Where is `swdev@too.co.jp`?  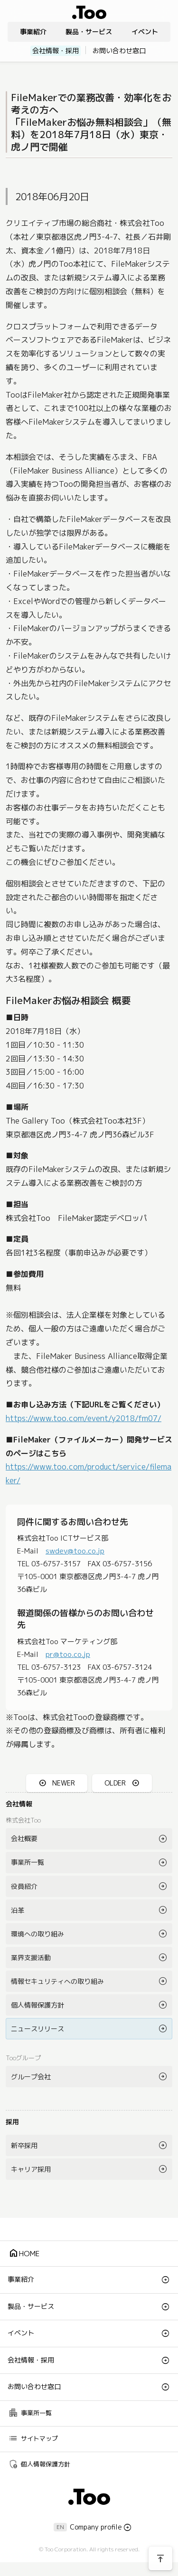
swdev@too.co.jp is located at coordinates (75, 1551).